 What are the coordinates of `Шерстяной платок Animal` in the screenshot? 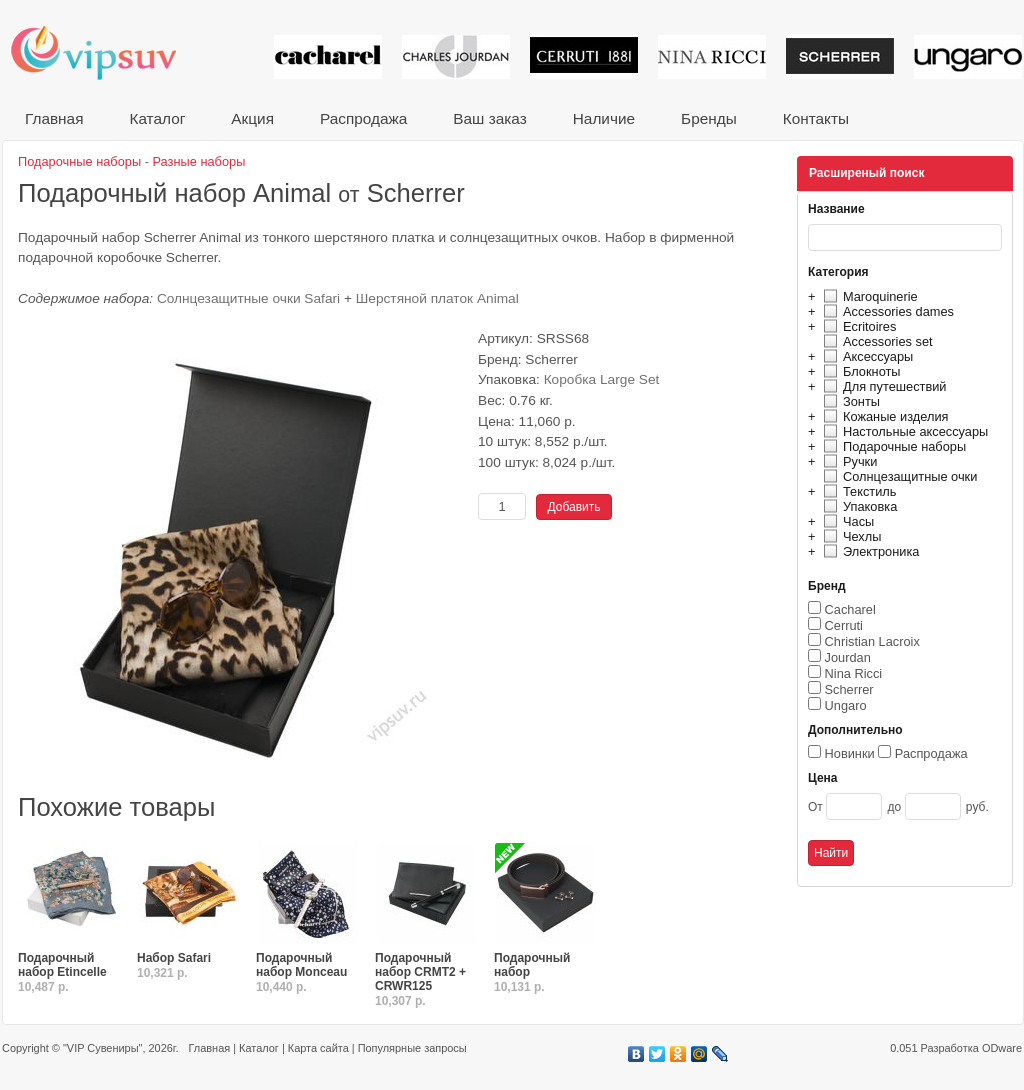 It's located at (437, 298).